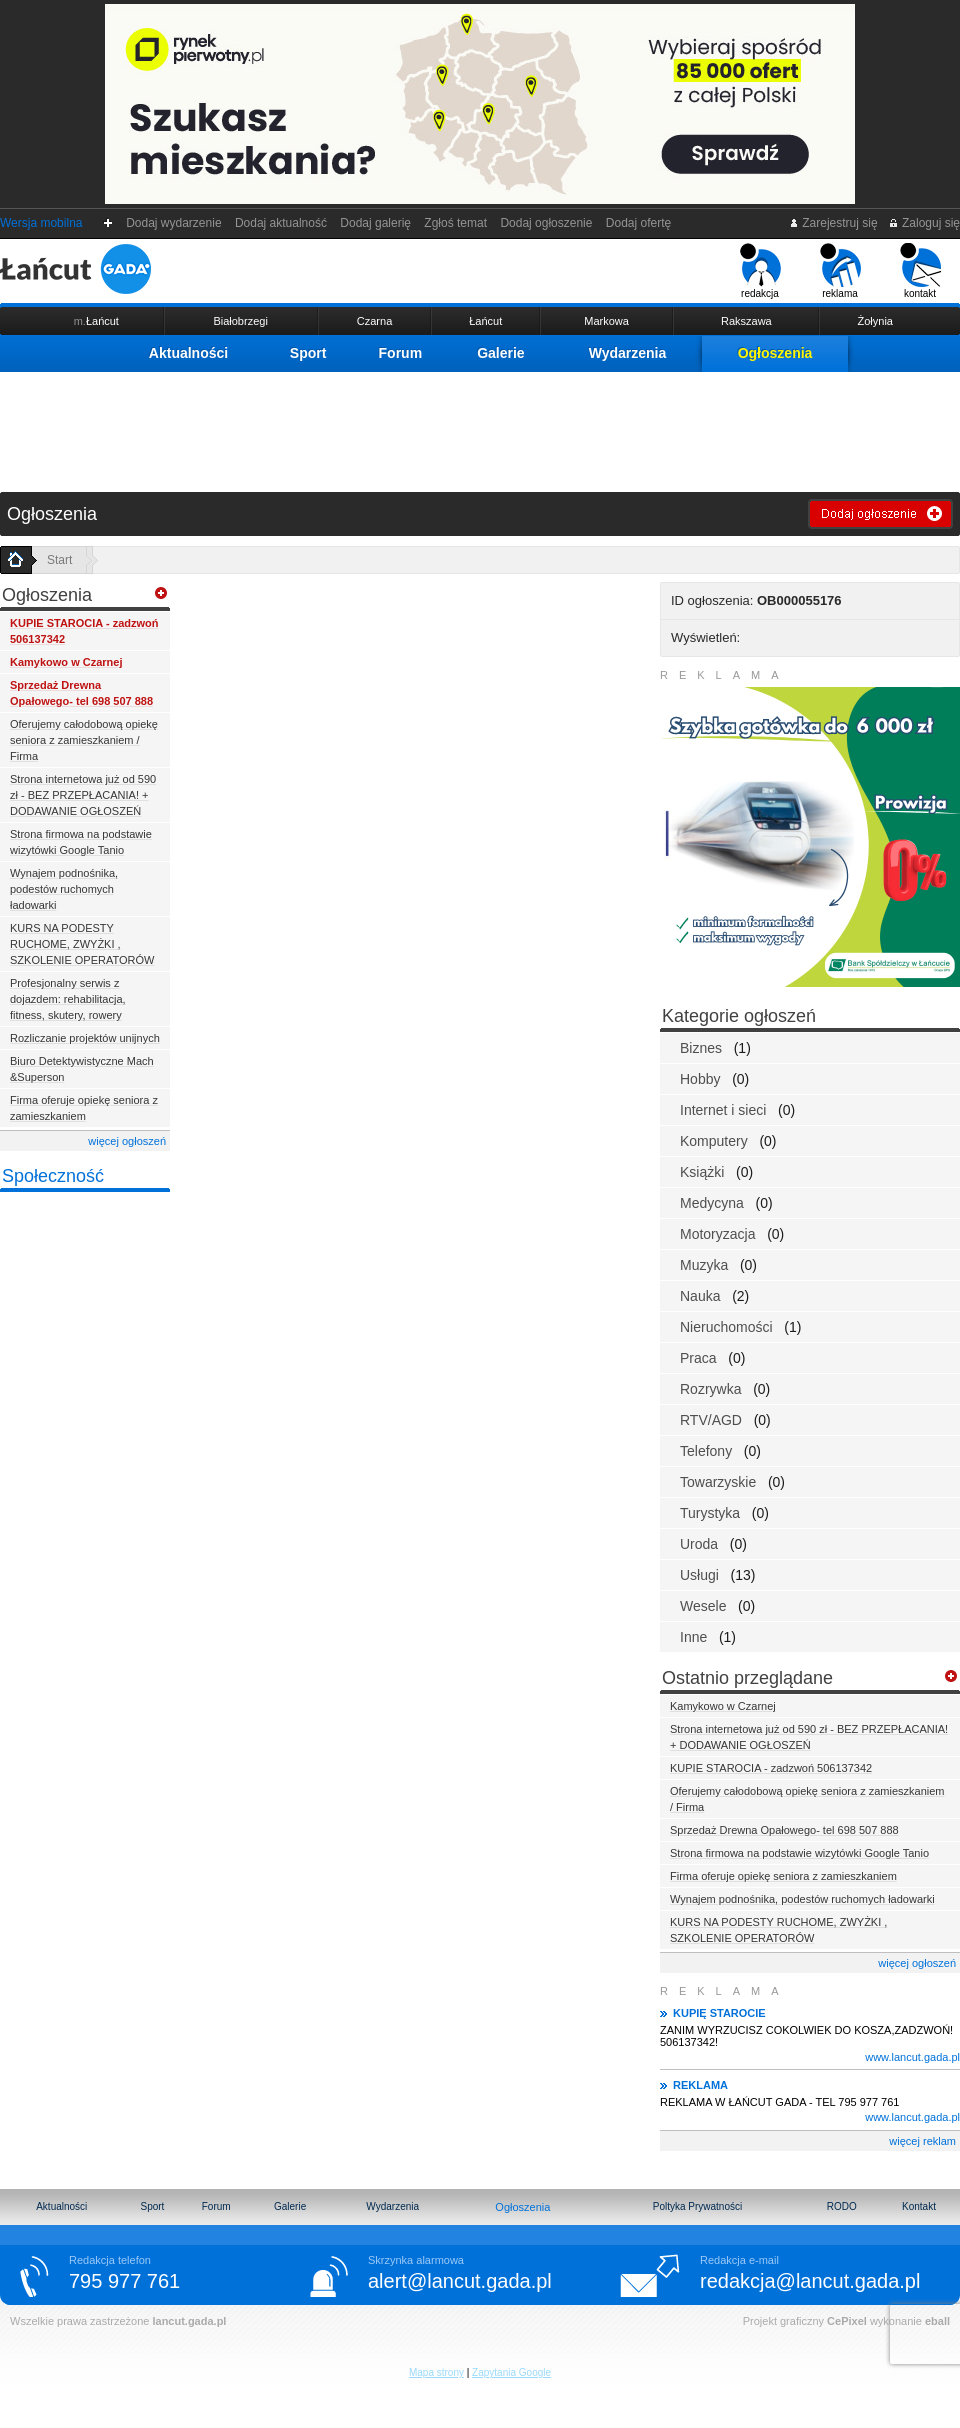  Describe the element at coordinates (760, 271) in the screenshot. I see `redakcja` at that location.